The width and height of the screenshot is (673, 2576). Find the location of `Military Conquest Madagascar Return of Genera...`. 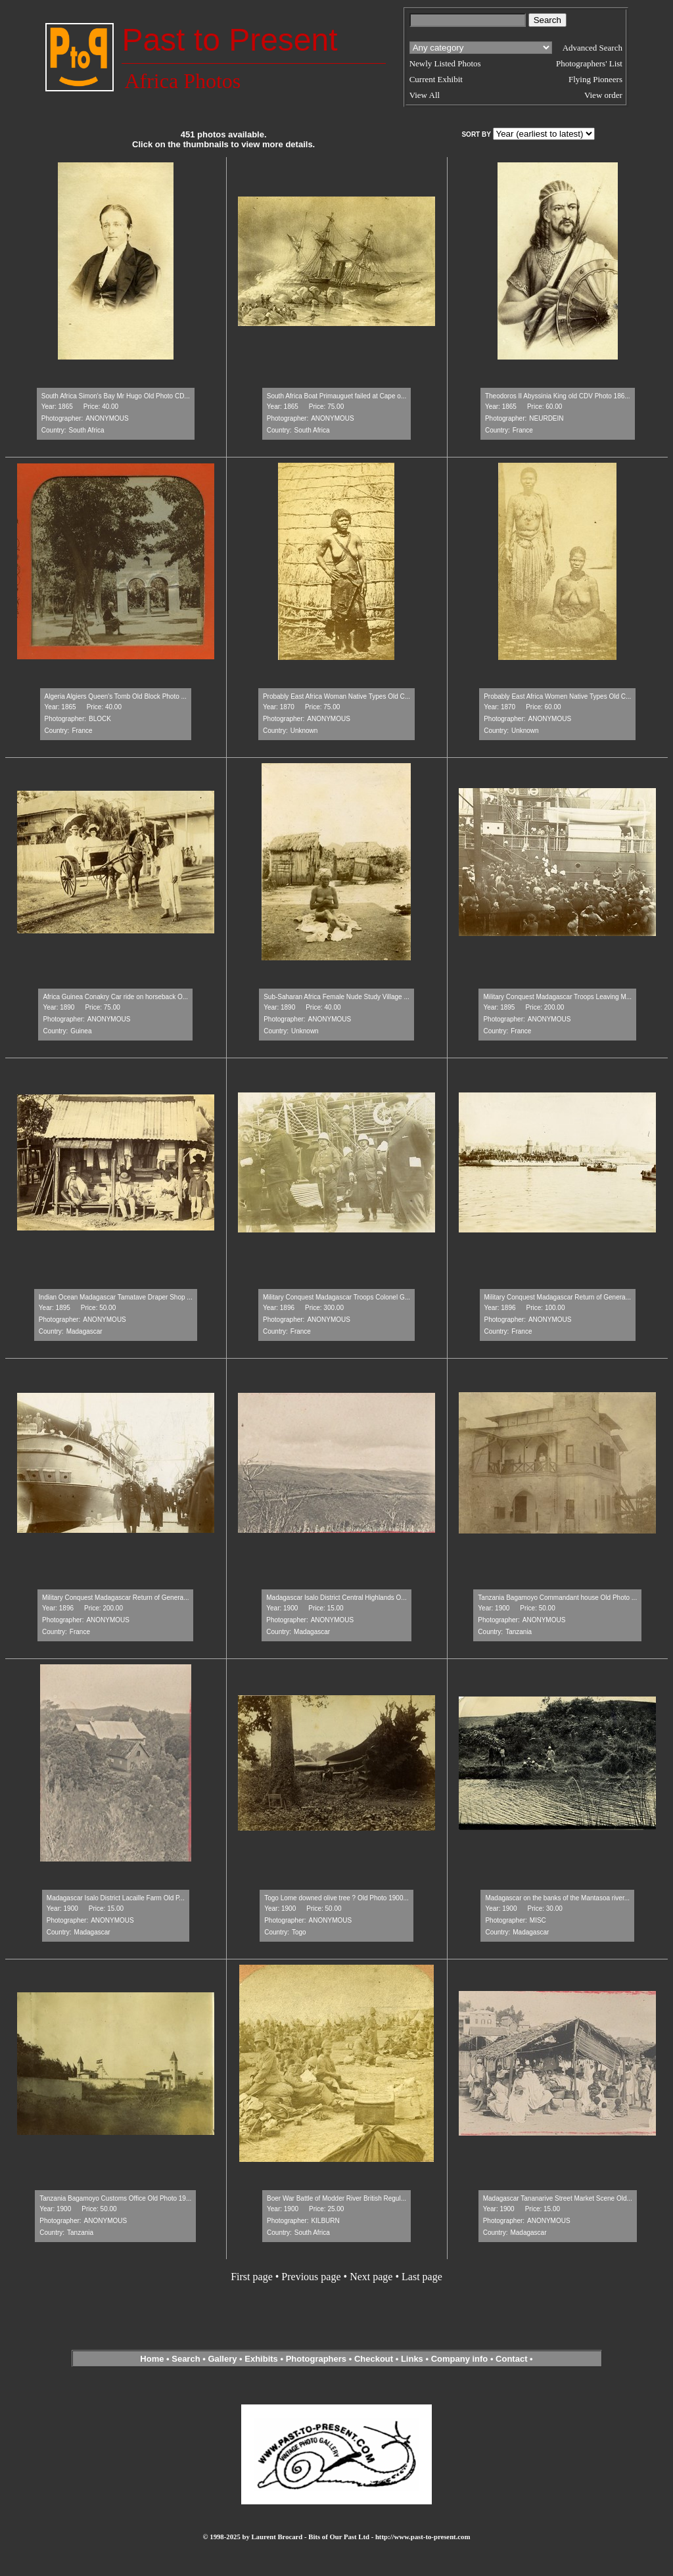

Military Conquest Madagascar Return of Genera... is located at coordinates (557, 1297).